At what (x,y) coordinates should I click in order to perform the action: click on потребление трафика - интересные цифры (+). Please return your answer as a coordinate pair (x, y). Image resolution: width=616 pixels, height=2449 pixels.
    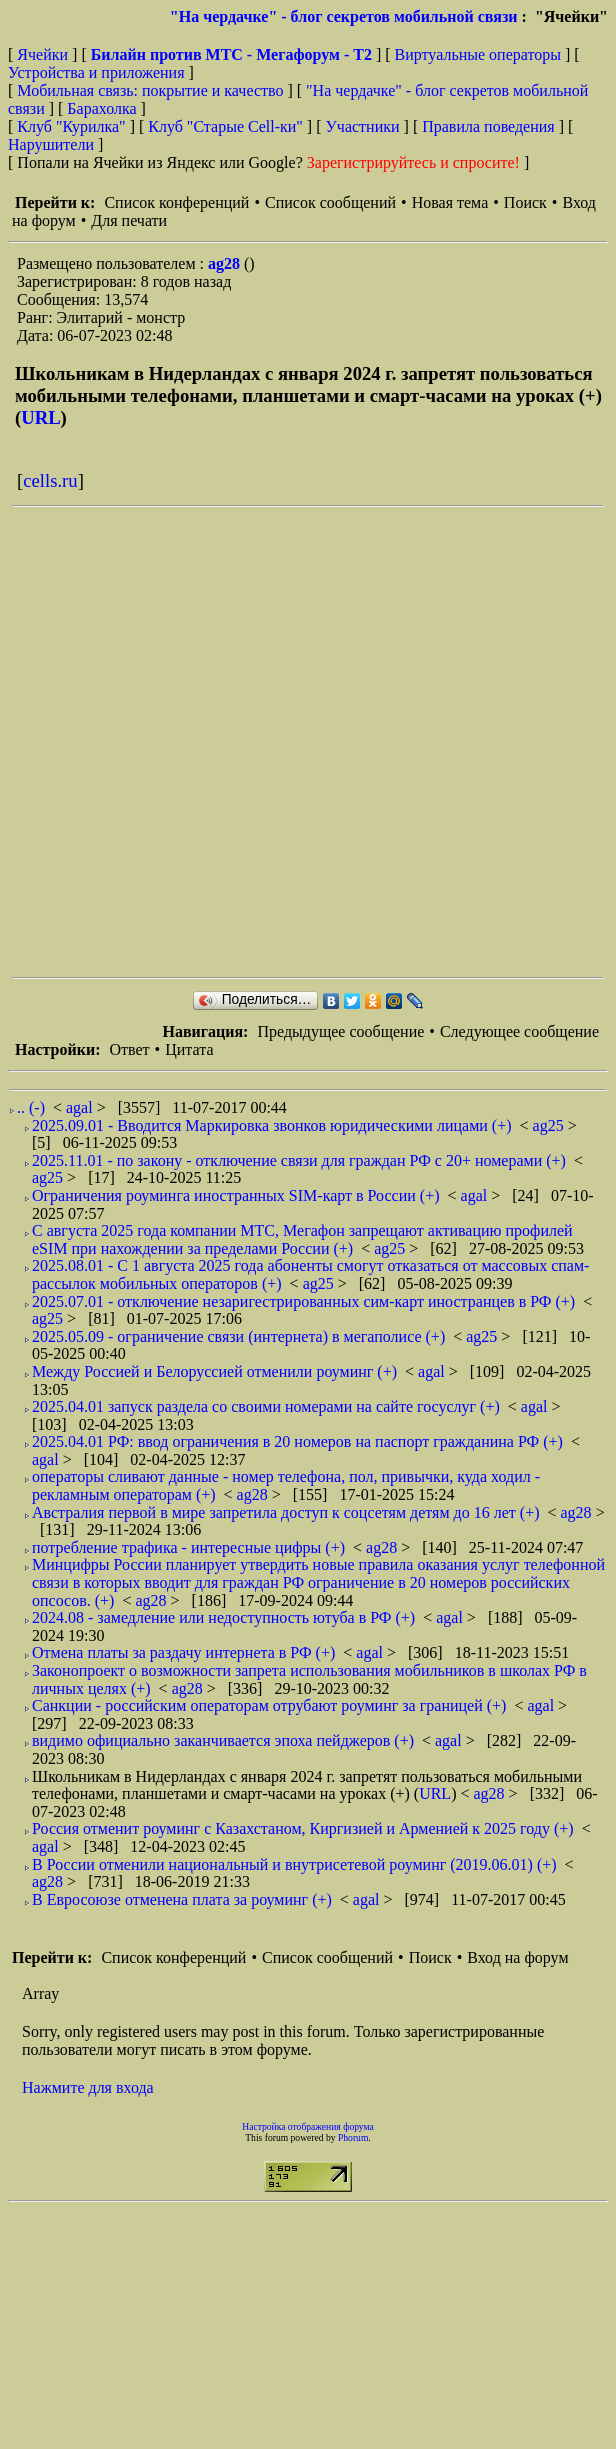
    Looking at the image, I should click on (188, 1547).